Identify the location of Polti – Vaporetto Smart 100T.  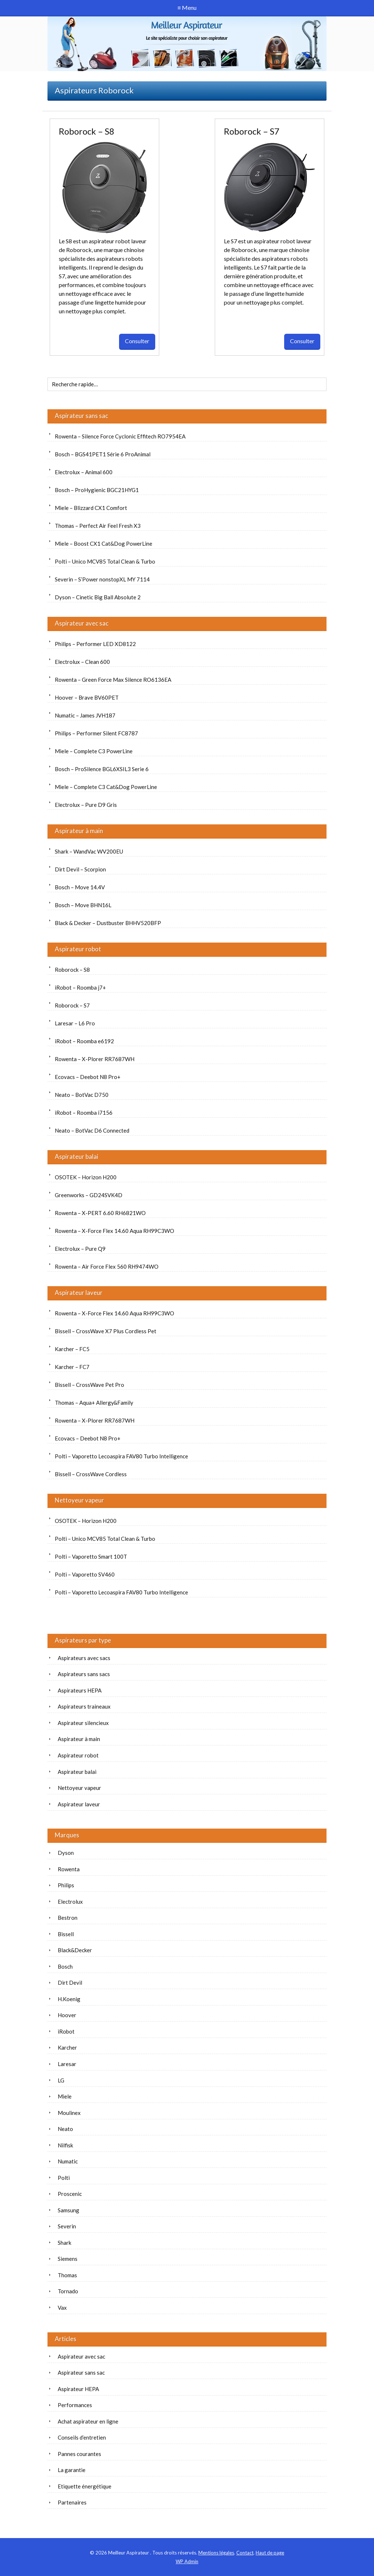
(91, 1556).